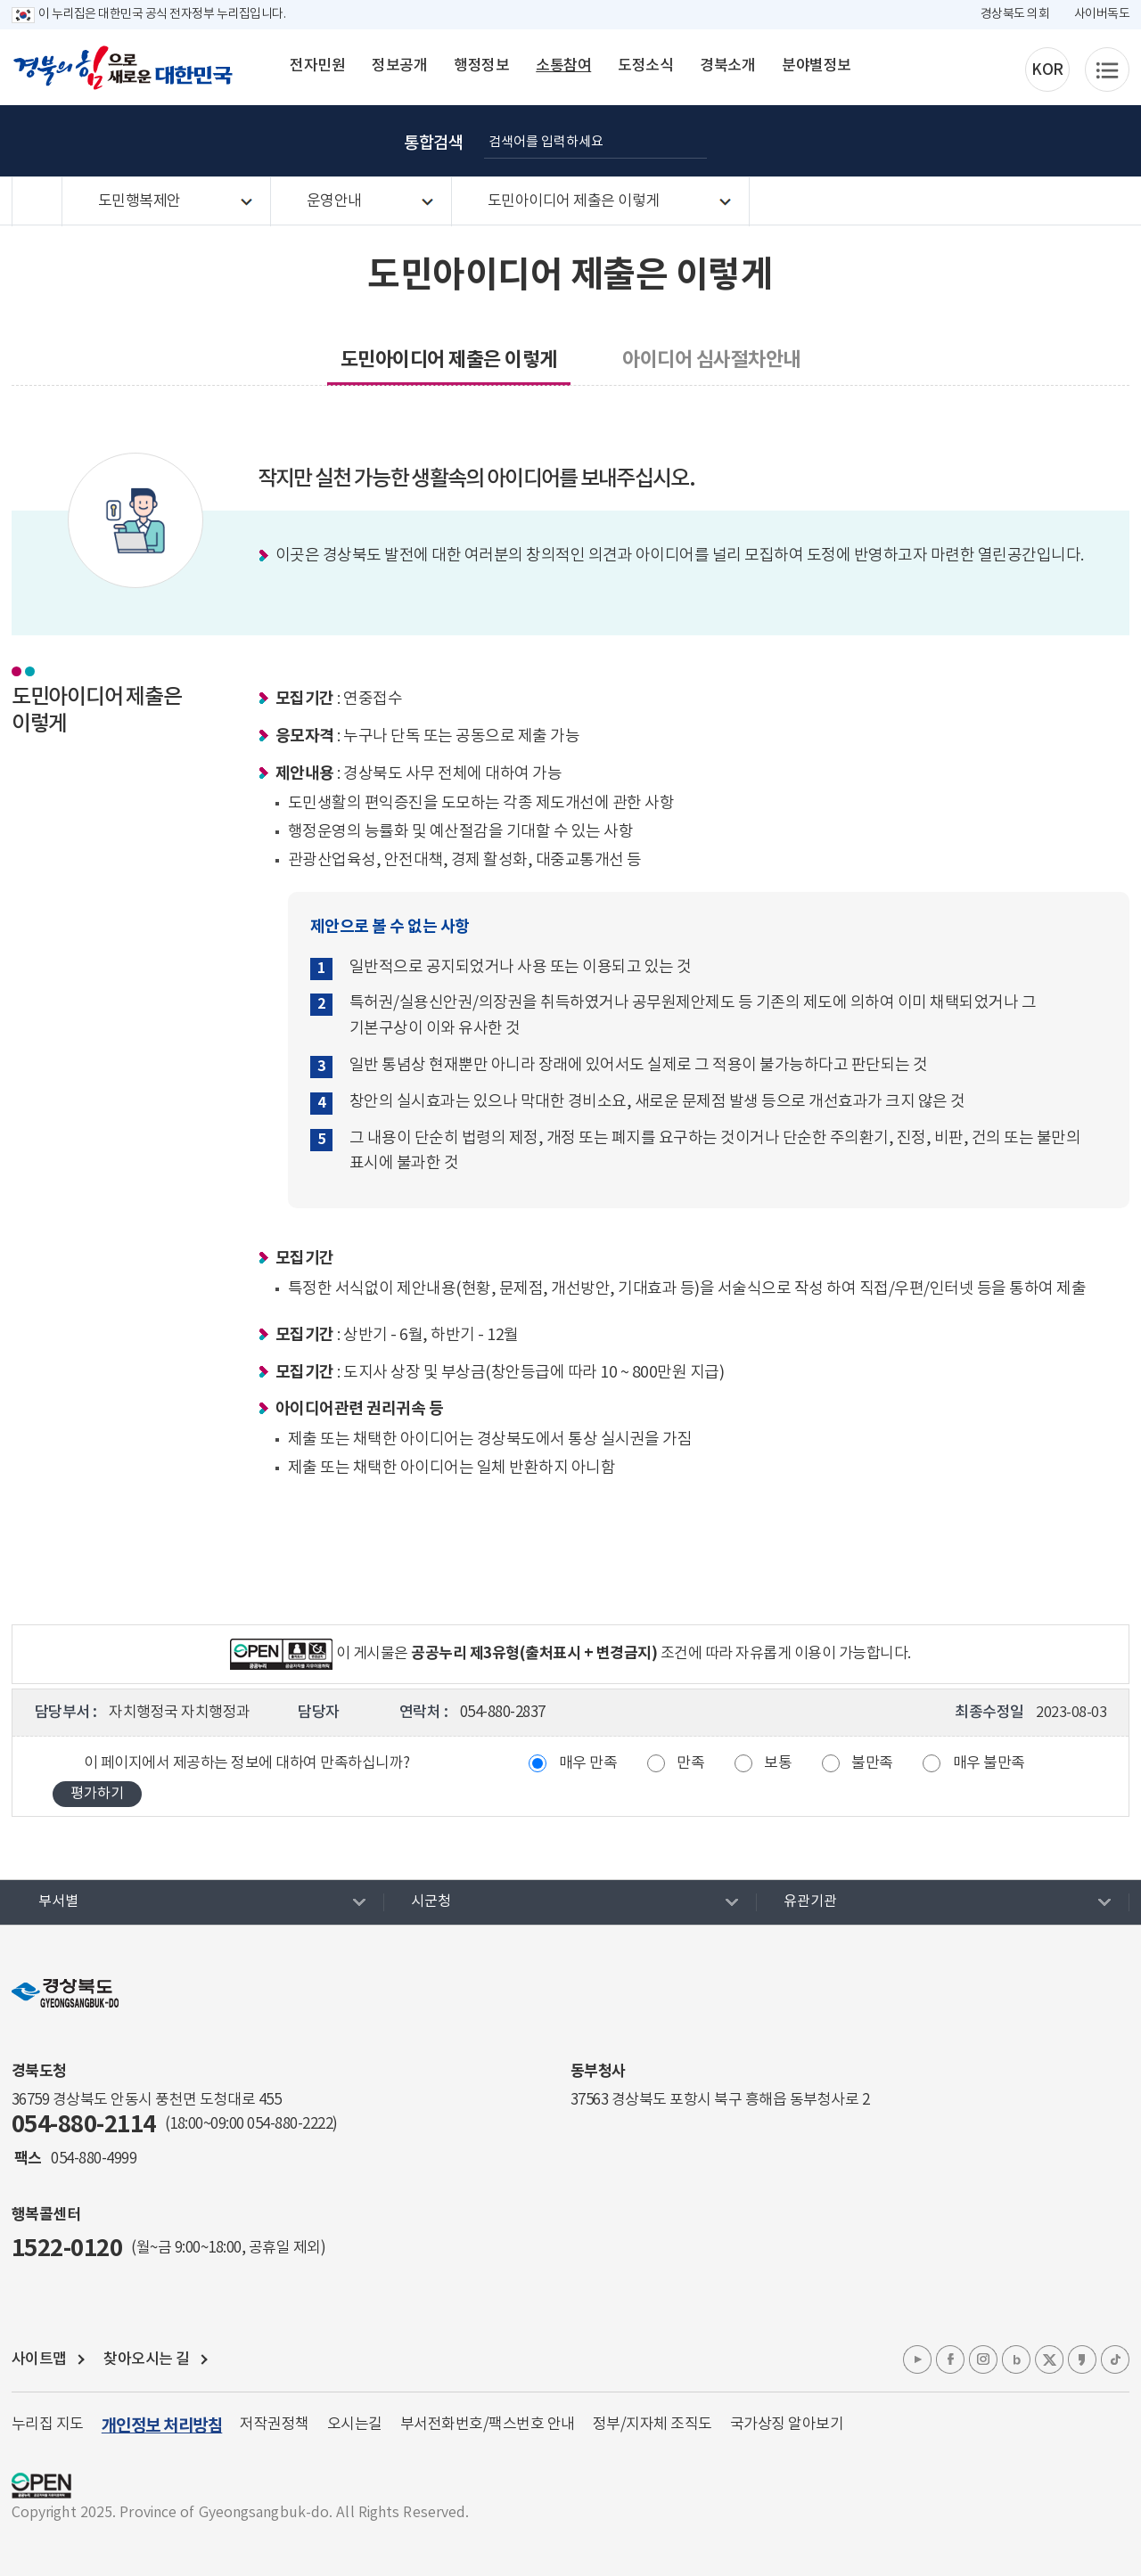 This screenshot has height=2576, width=1141. What do you see at coordinates (37, 201) in the screenshot?
I see `HOME` at bounding box center [37, 201].